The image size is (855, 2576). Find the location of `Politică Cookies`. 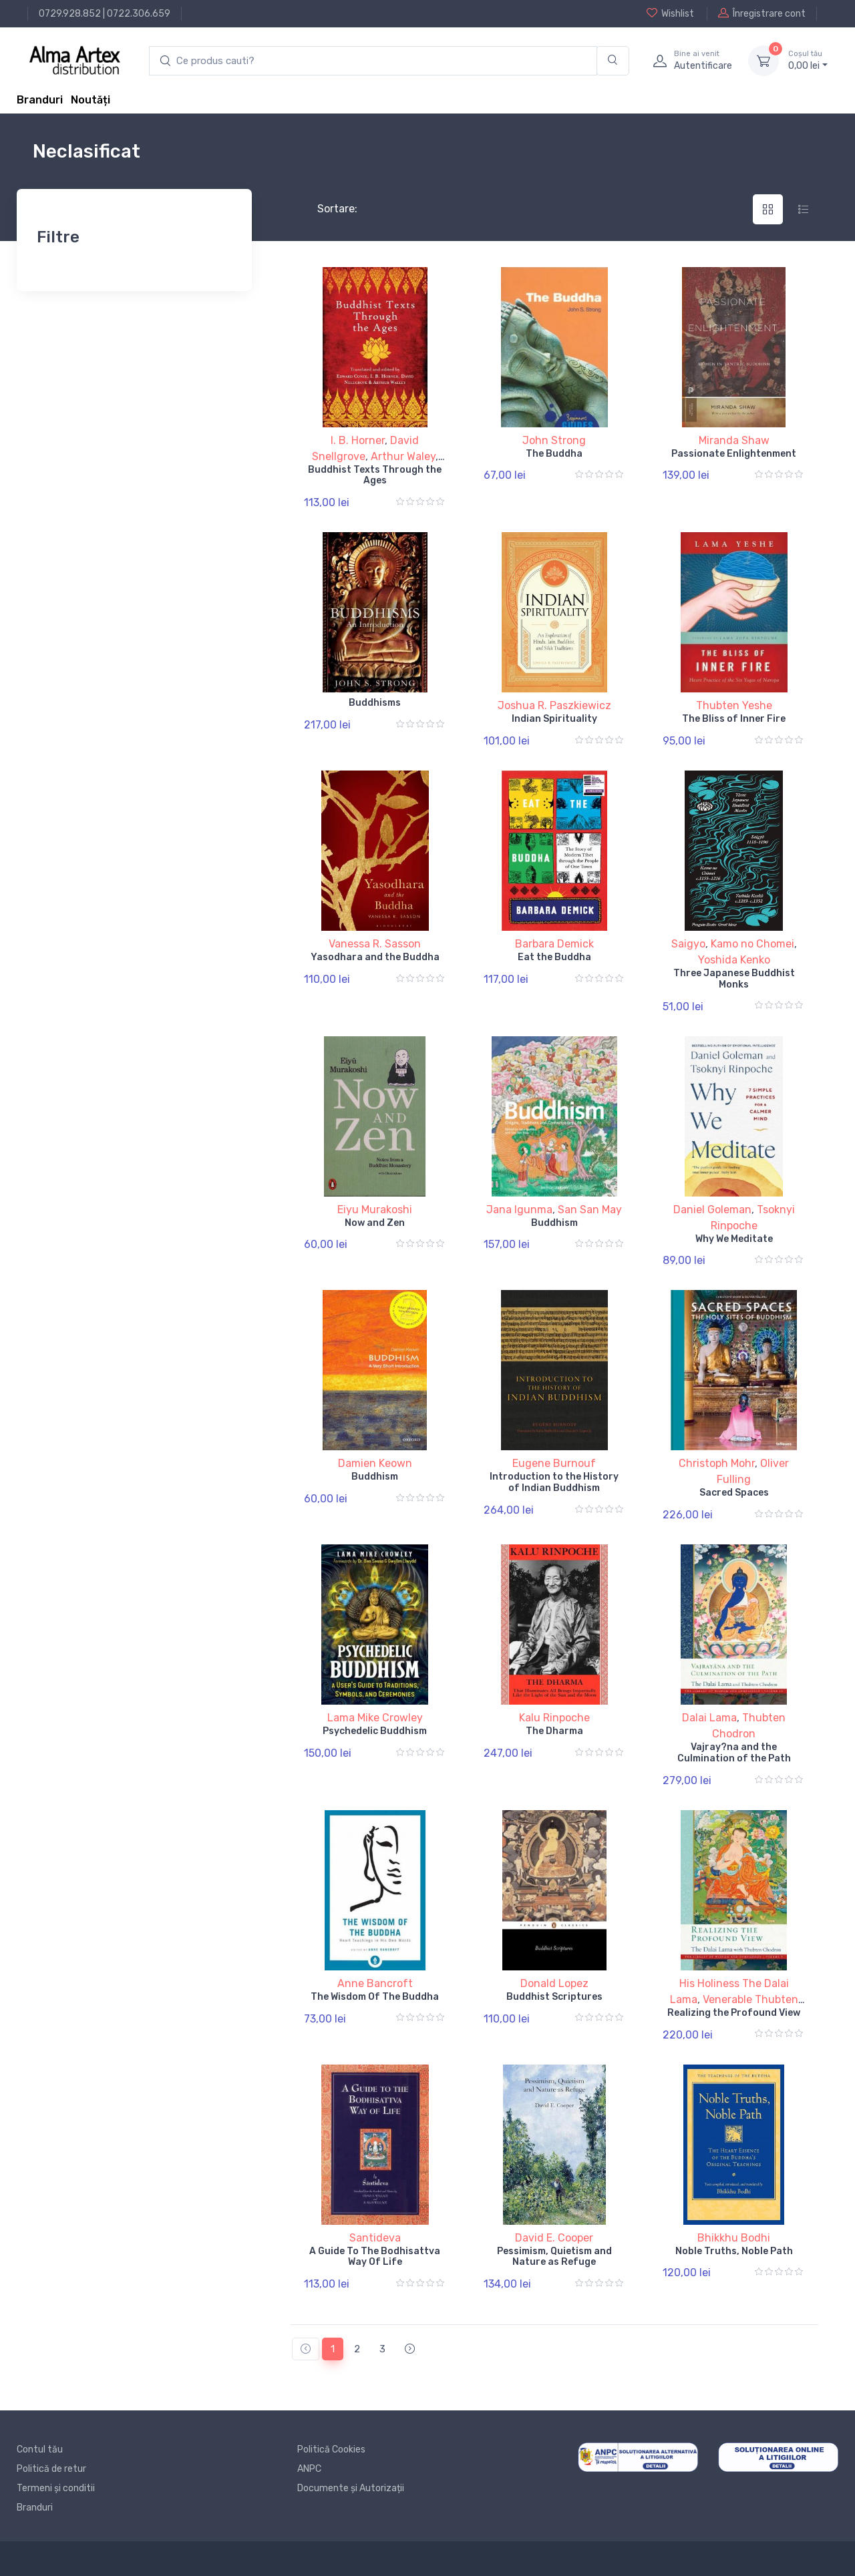

Politică Cookies is located at coordinates (331, 2449).